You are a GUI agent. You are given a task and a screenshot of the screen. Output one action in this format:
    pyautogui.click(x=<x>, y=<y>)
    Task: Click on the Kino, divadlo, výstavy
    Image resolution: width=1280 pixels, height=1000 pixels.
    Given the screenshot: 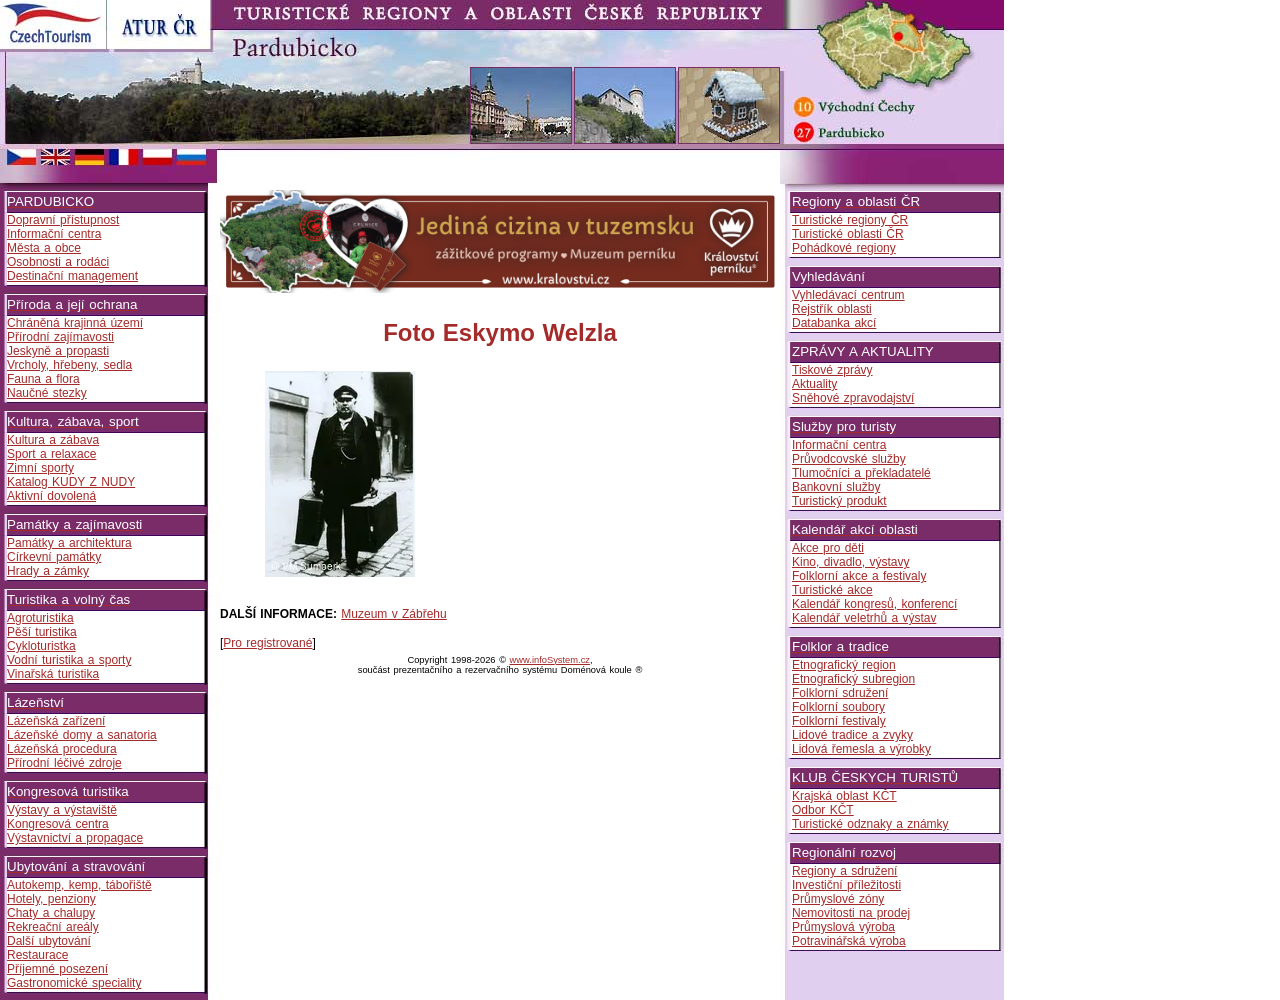 What is the action you would take?
    pyautogui.click(x=850, y=562)
    